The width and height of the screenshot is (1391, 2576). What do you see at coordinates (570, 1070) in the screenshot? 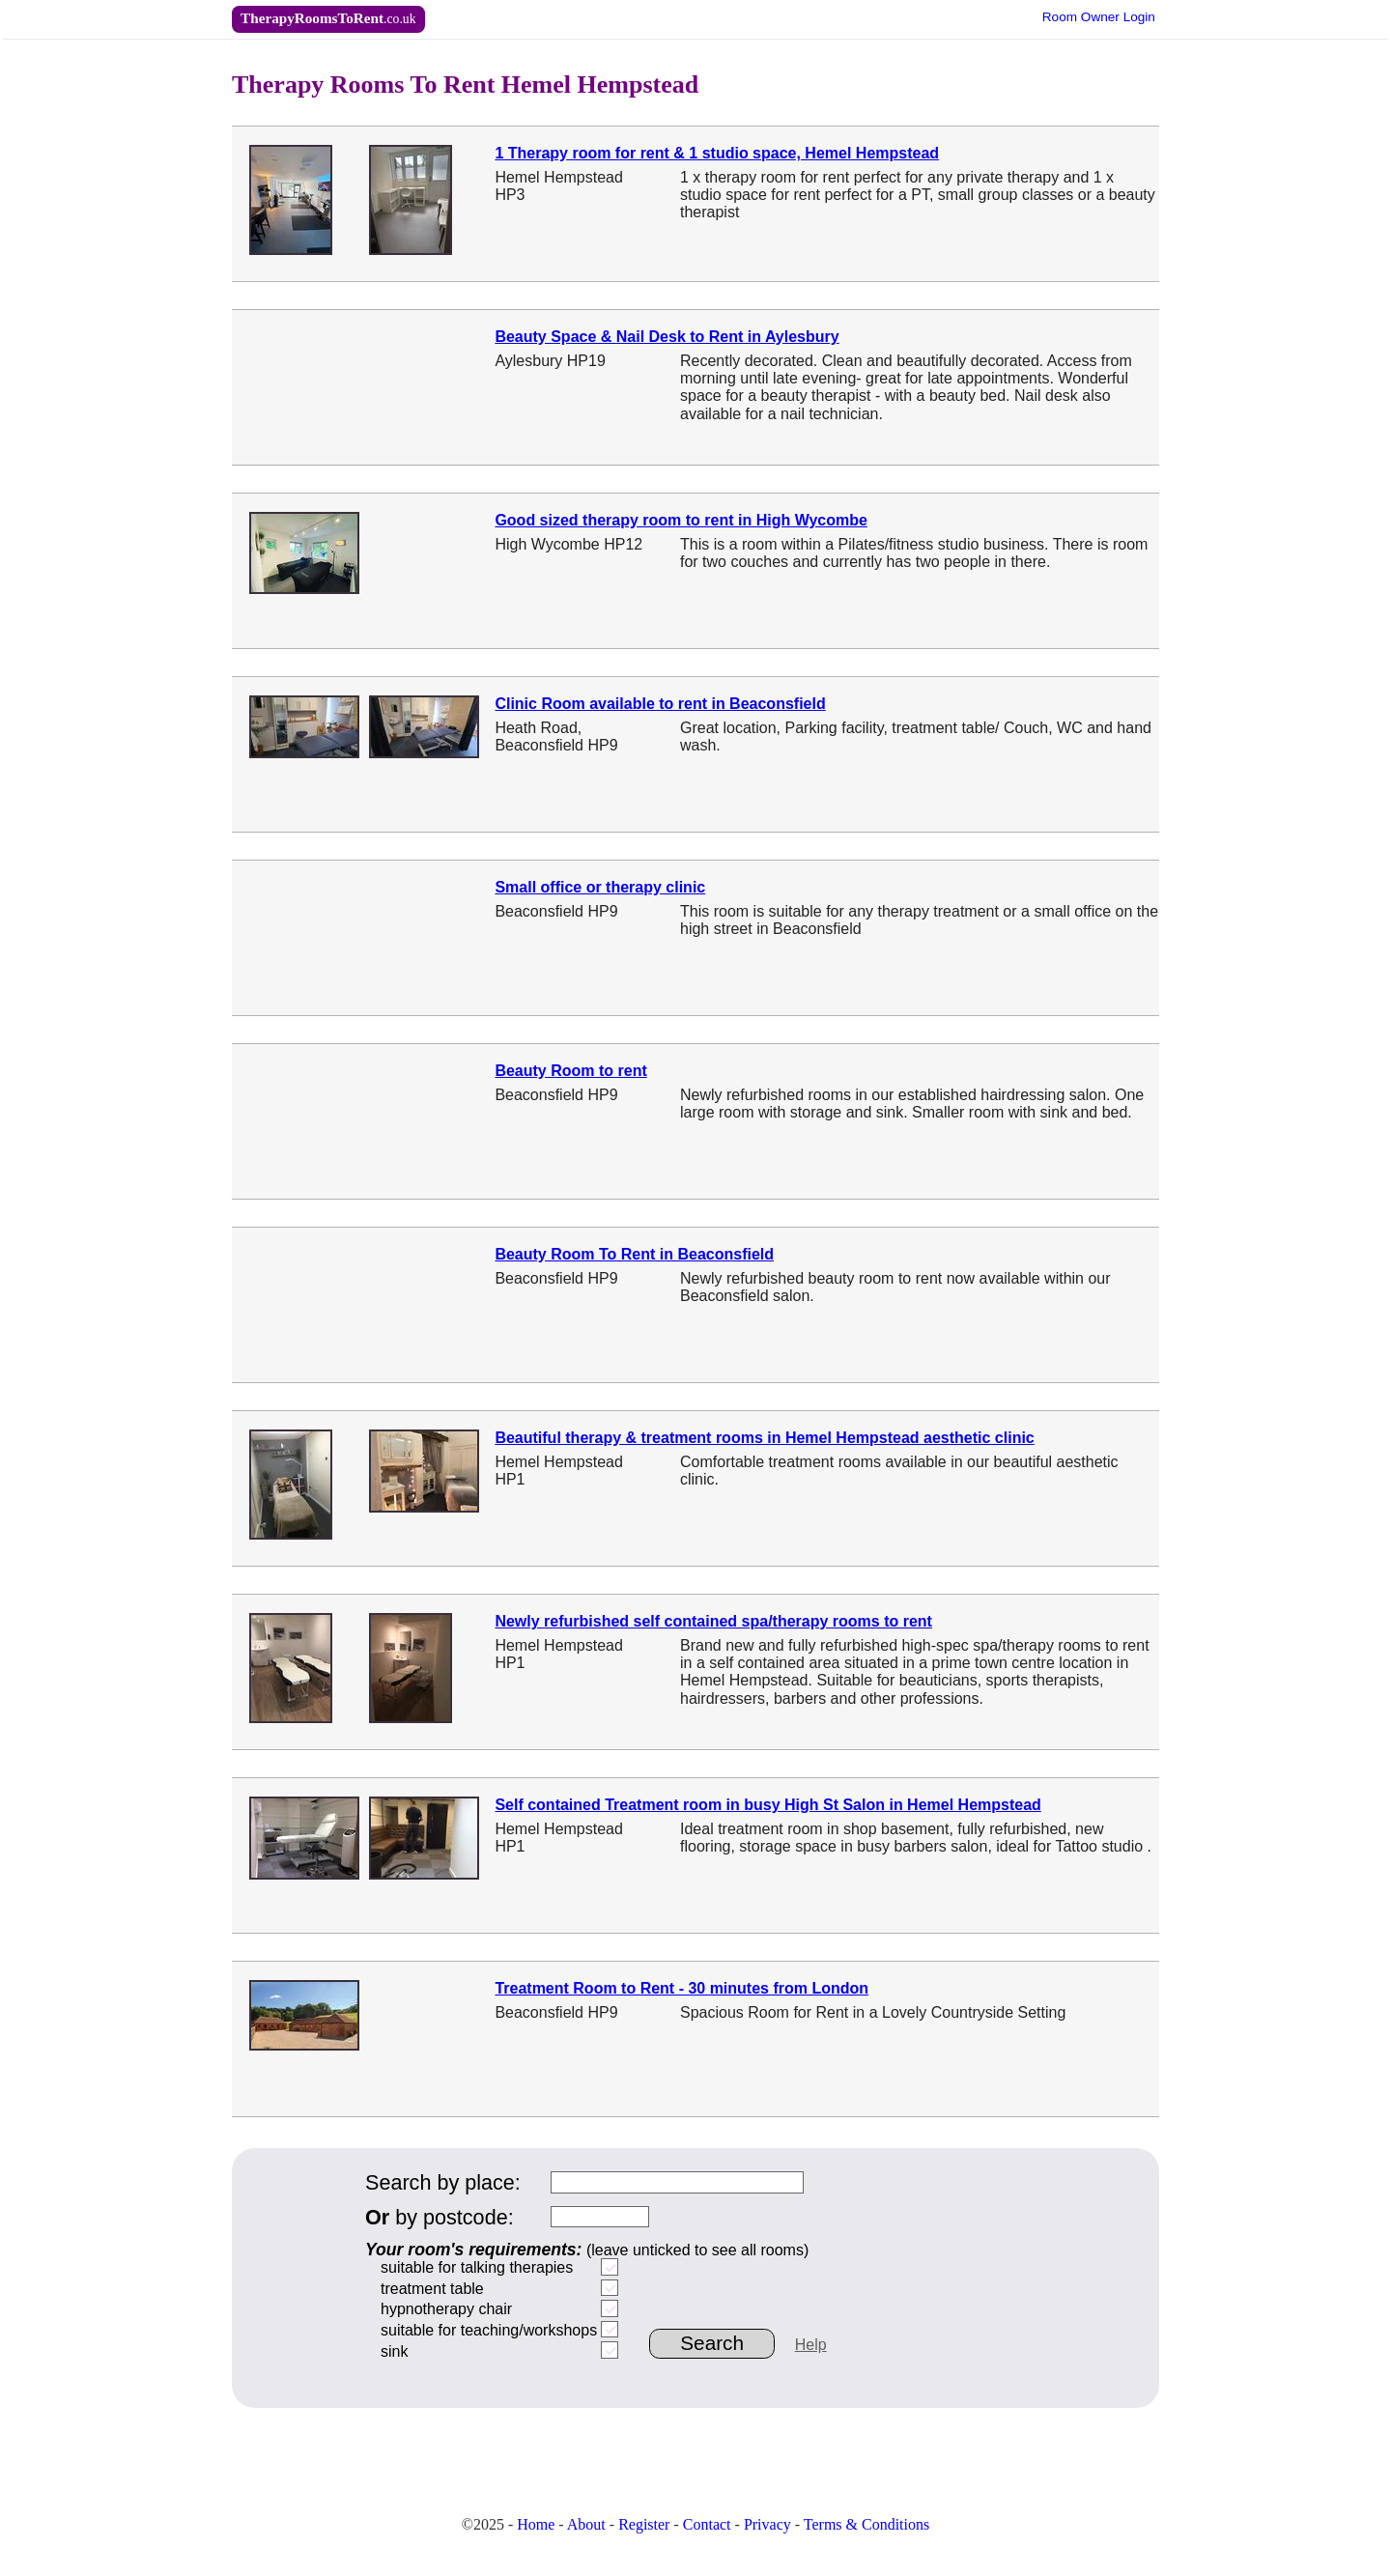
I see `Beauty Room to rent` at bounding box center [570, 1070].